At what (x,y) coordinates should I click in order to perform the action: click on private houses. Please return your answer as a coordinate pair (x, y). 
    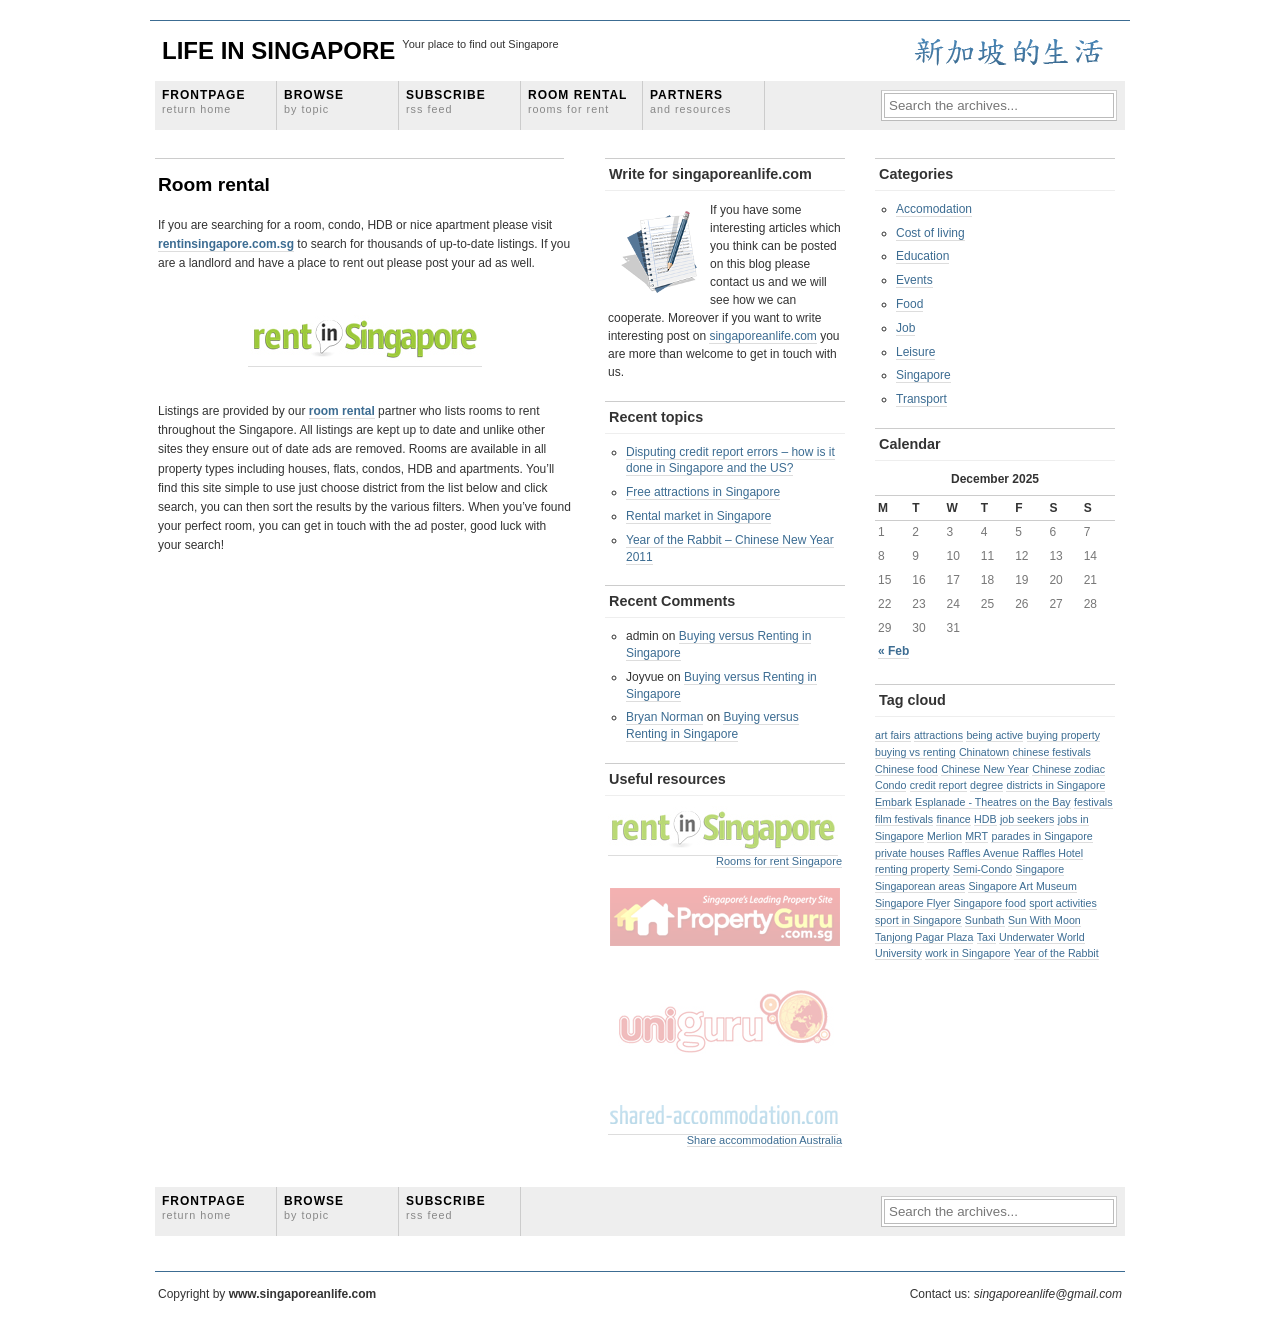
    Looking at the image, I should click on (909, 853).